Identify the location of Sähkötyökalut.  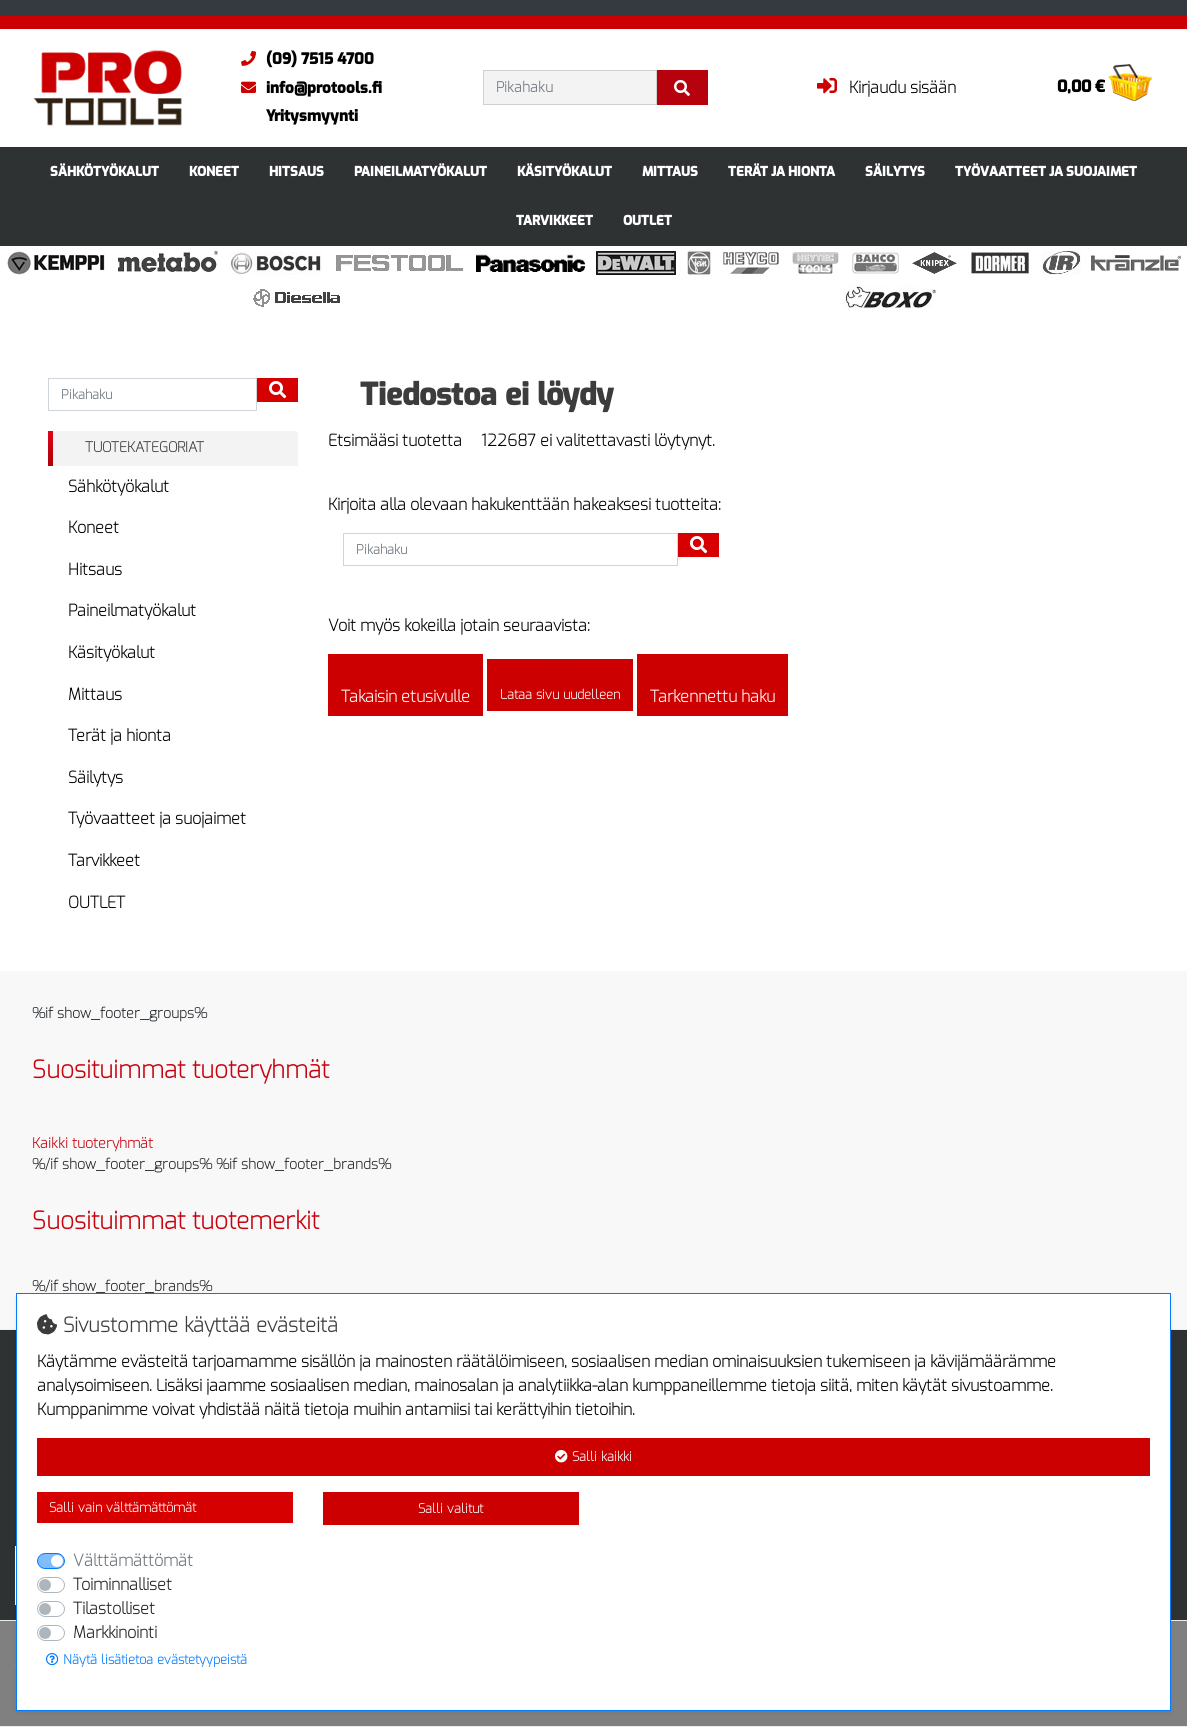
(104, 171).